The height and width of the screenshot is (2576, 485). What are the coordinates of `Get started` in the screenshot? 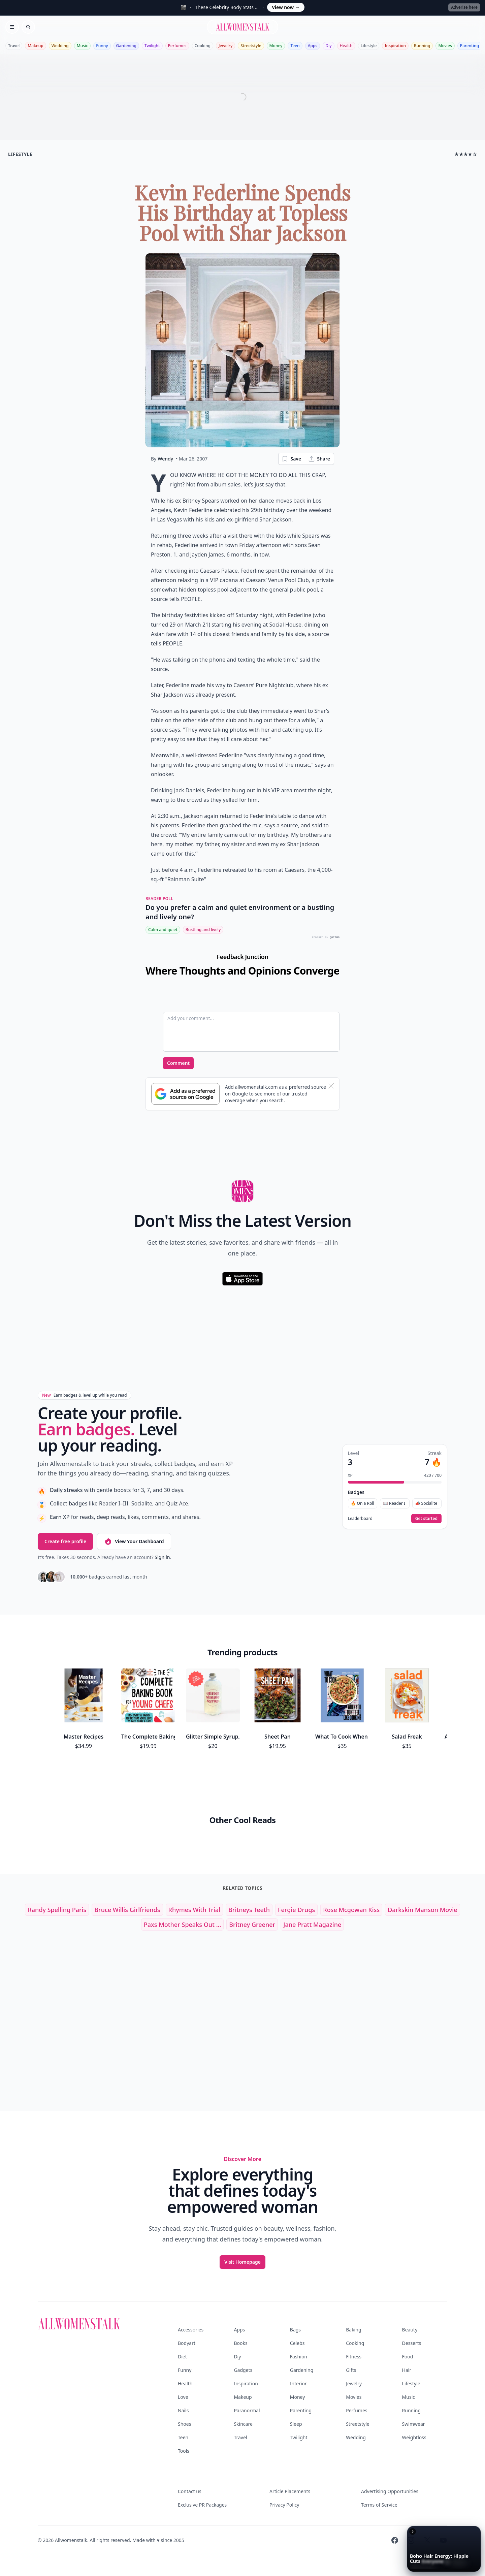 It's located at (426, 1518).